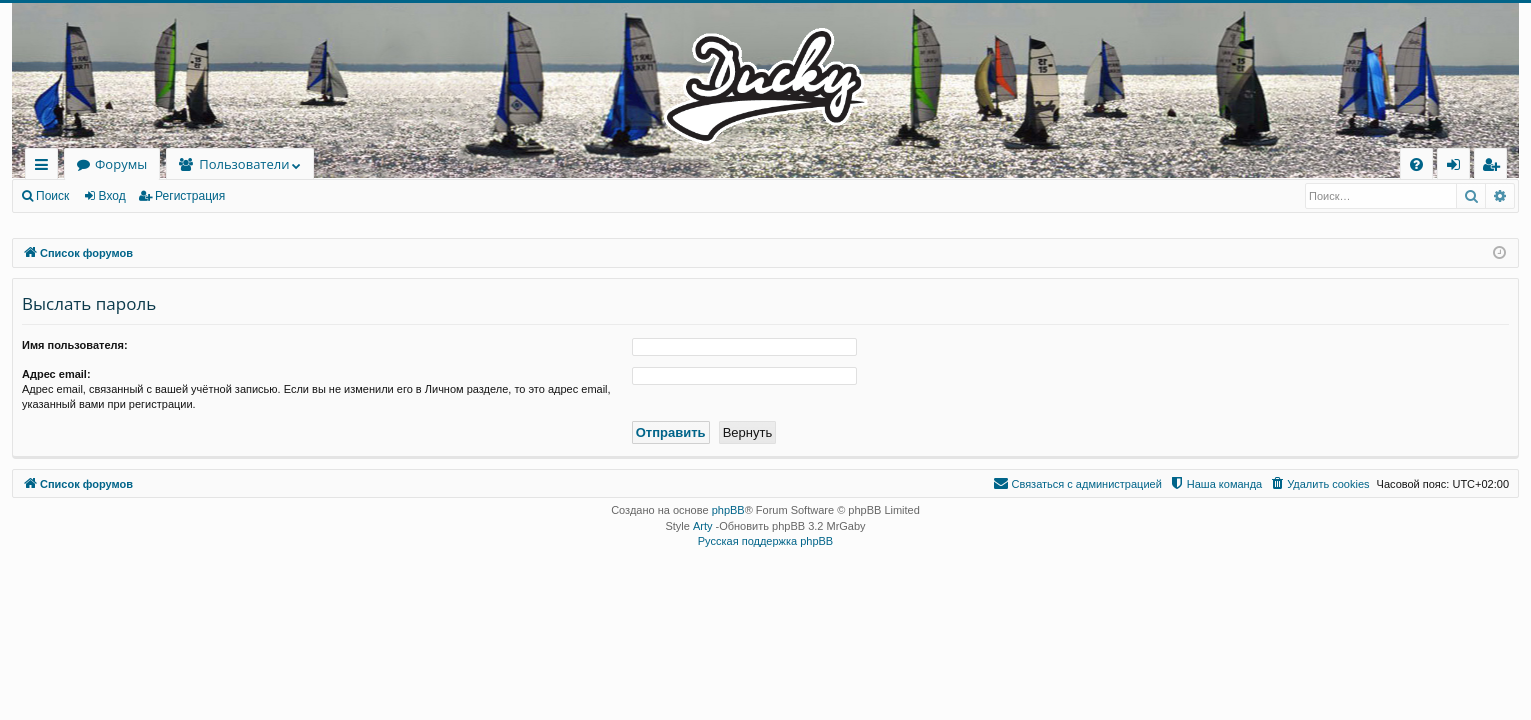 This screenshot has width=1531, height=720. I want to click on Вход [menuitem], so click(1457, 167).